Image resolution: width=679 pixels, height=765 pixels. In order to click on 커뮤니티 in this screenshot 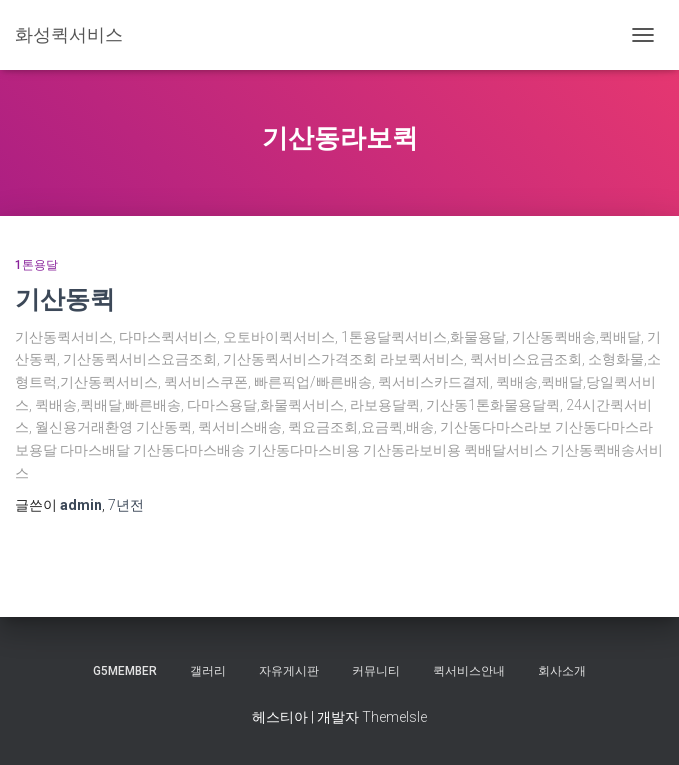, I will do `click(376, 671)`.